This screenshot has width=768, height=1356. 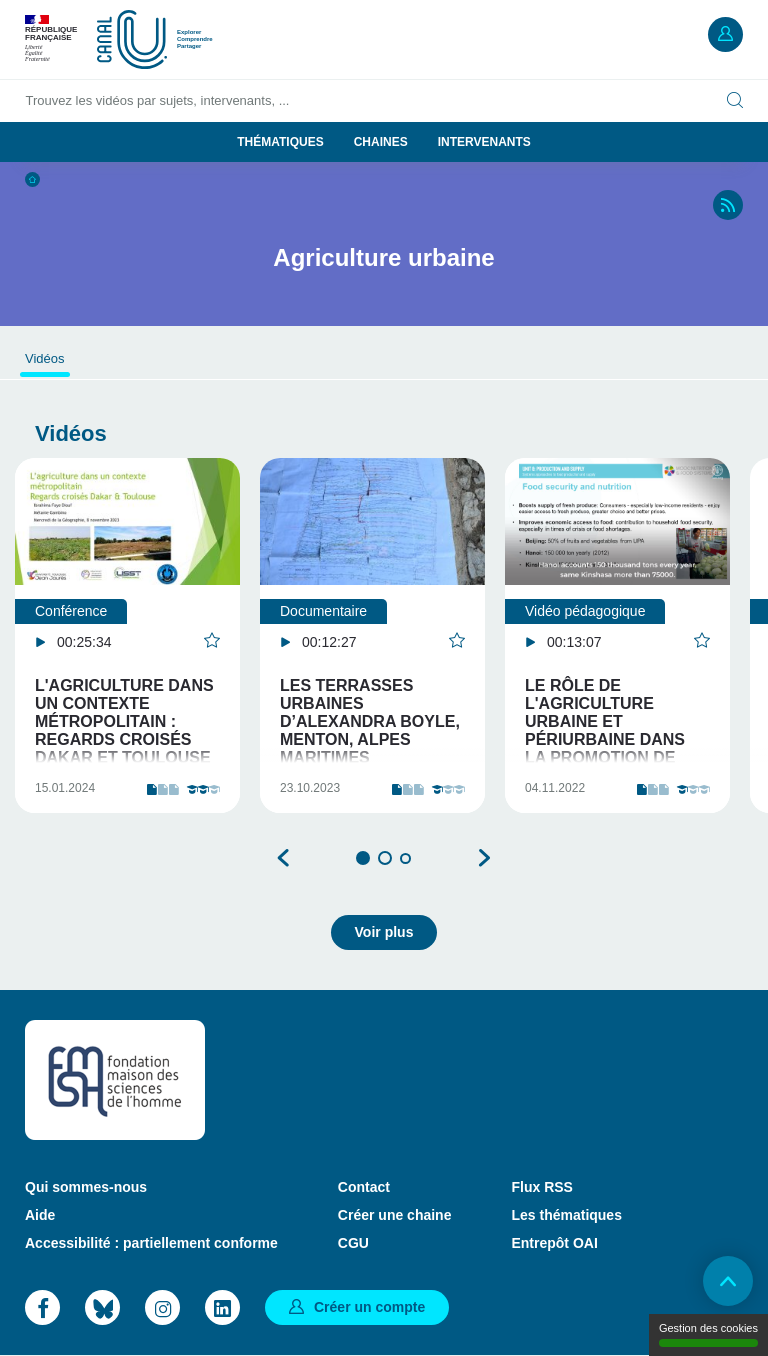 I want to click on LinkedIn, so click(x=222, y=1307).